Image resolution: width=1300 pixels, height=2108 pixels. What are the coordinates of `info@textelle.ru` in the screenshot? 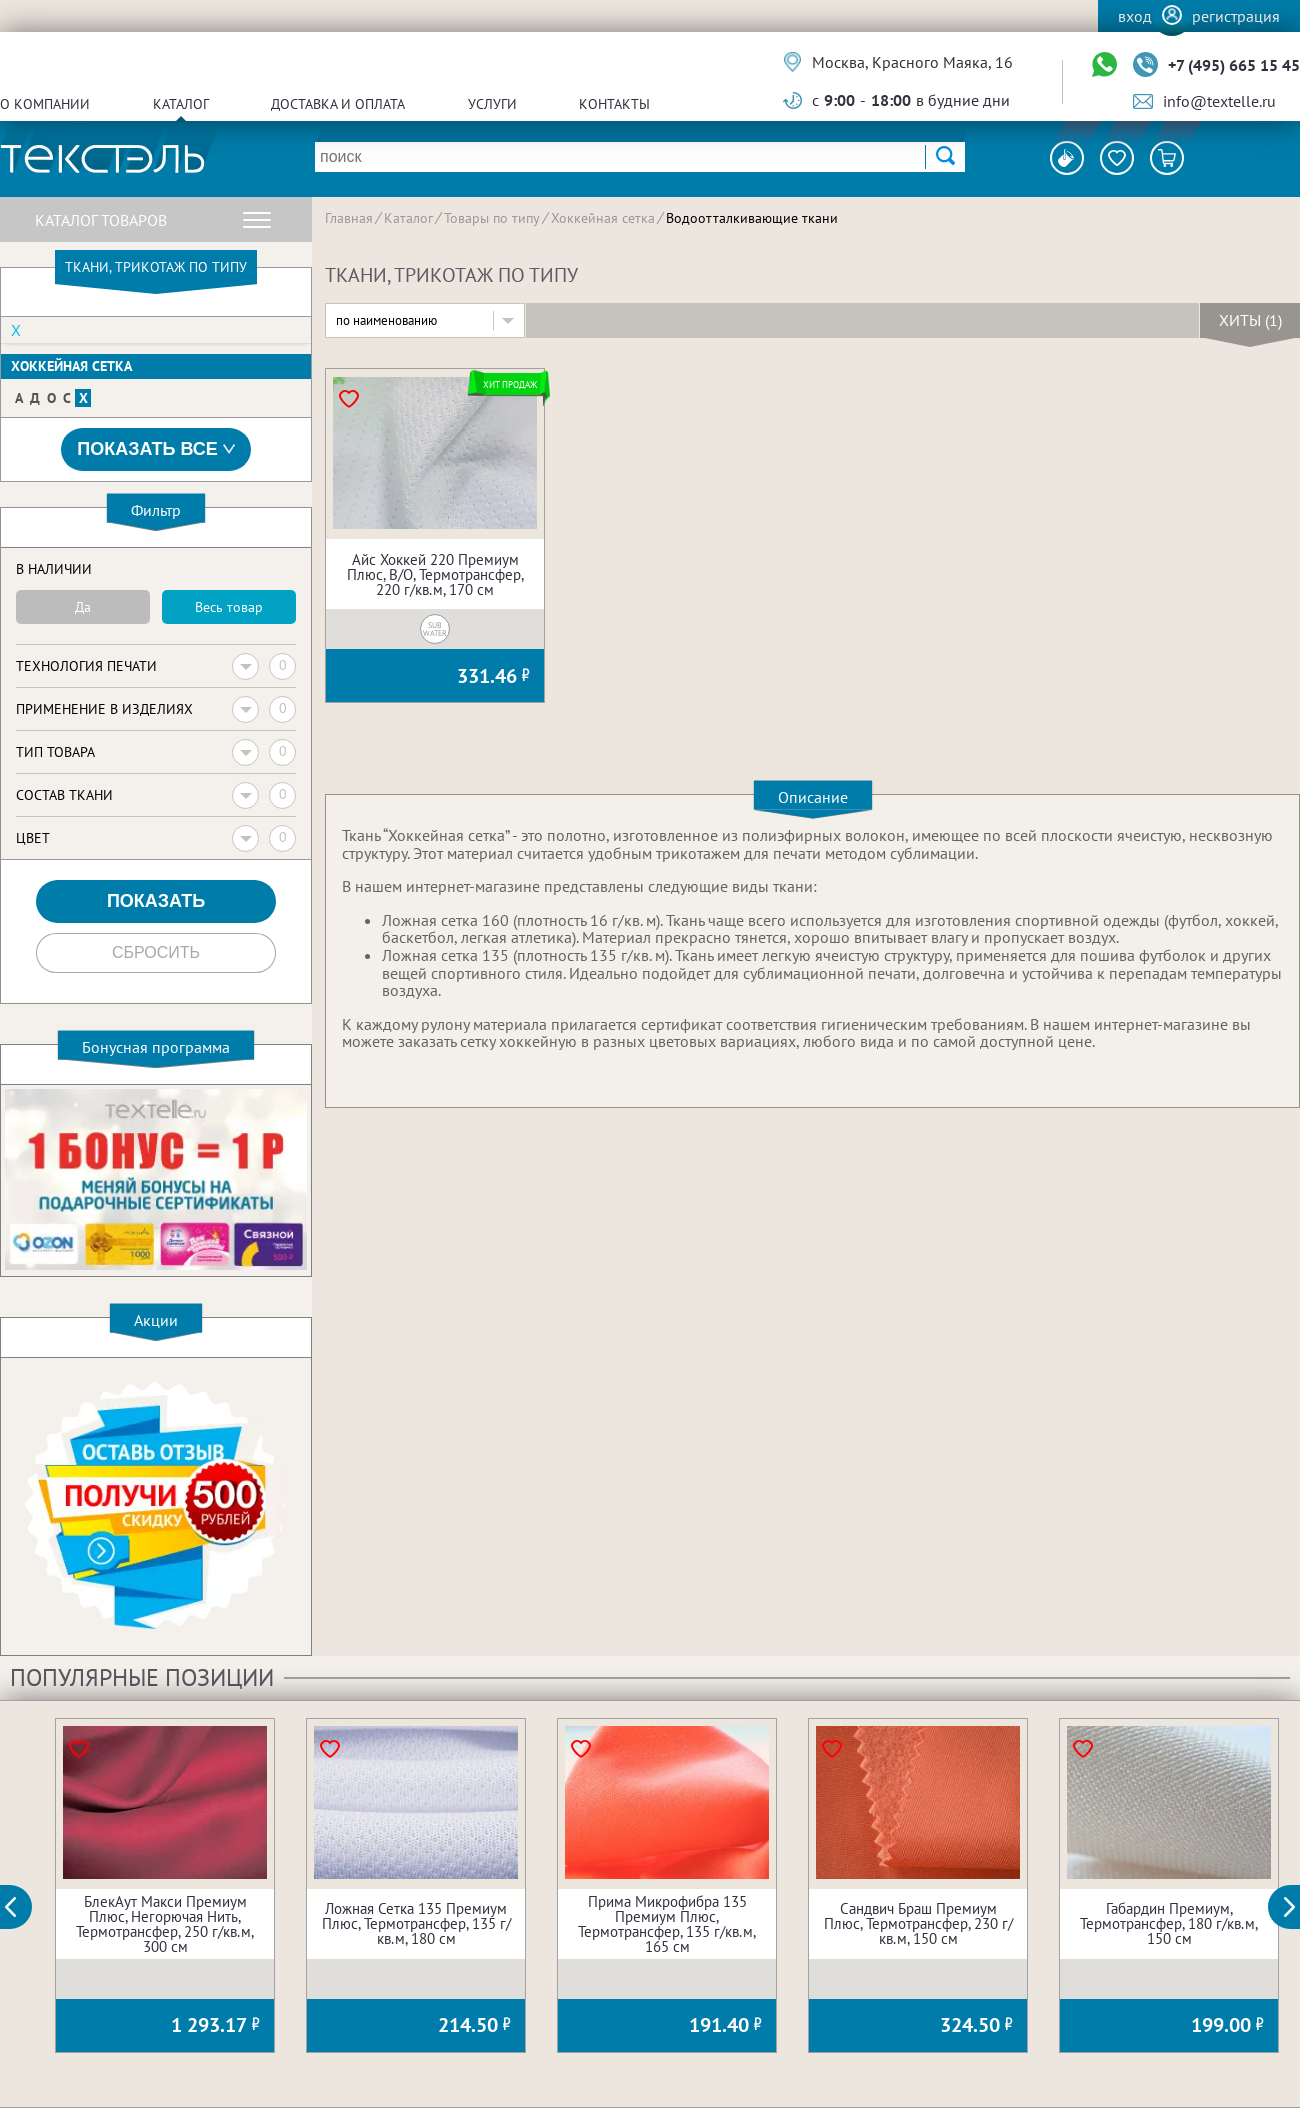 It's located at (1219, 101).